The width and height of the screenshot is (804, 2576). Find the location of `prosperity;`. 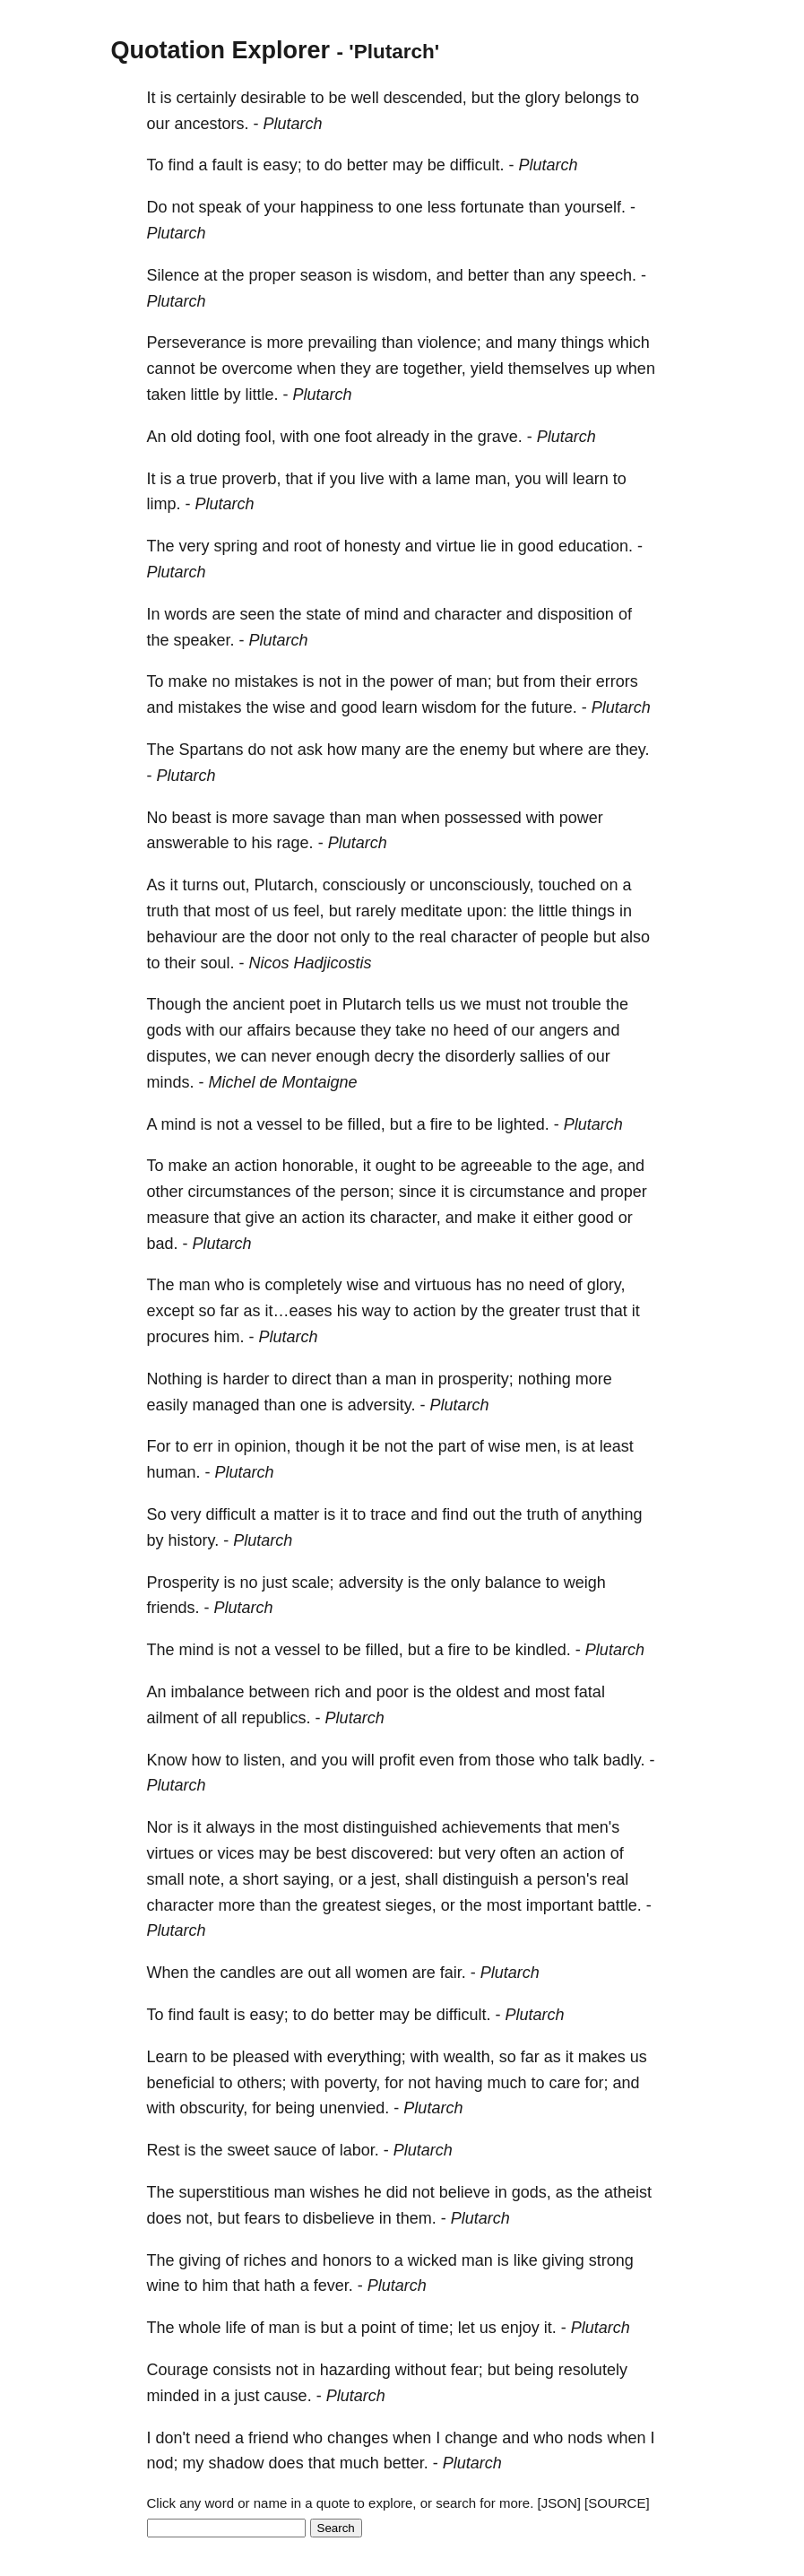

prosperity; is located at coordinates (476, 1379).